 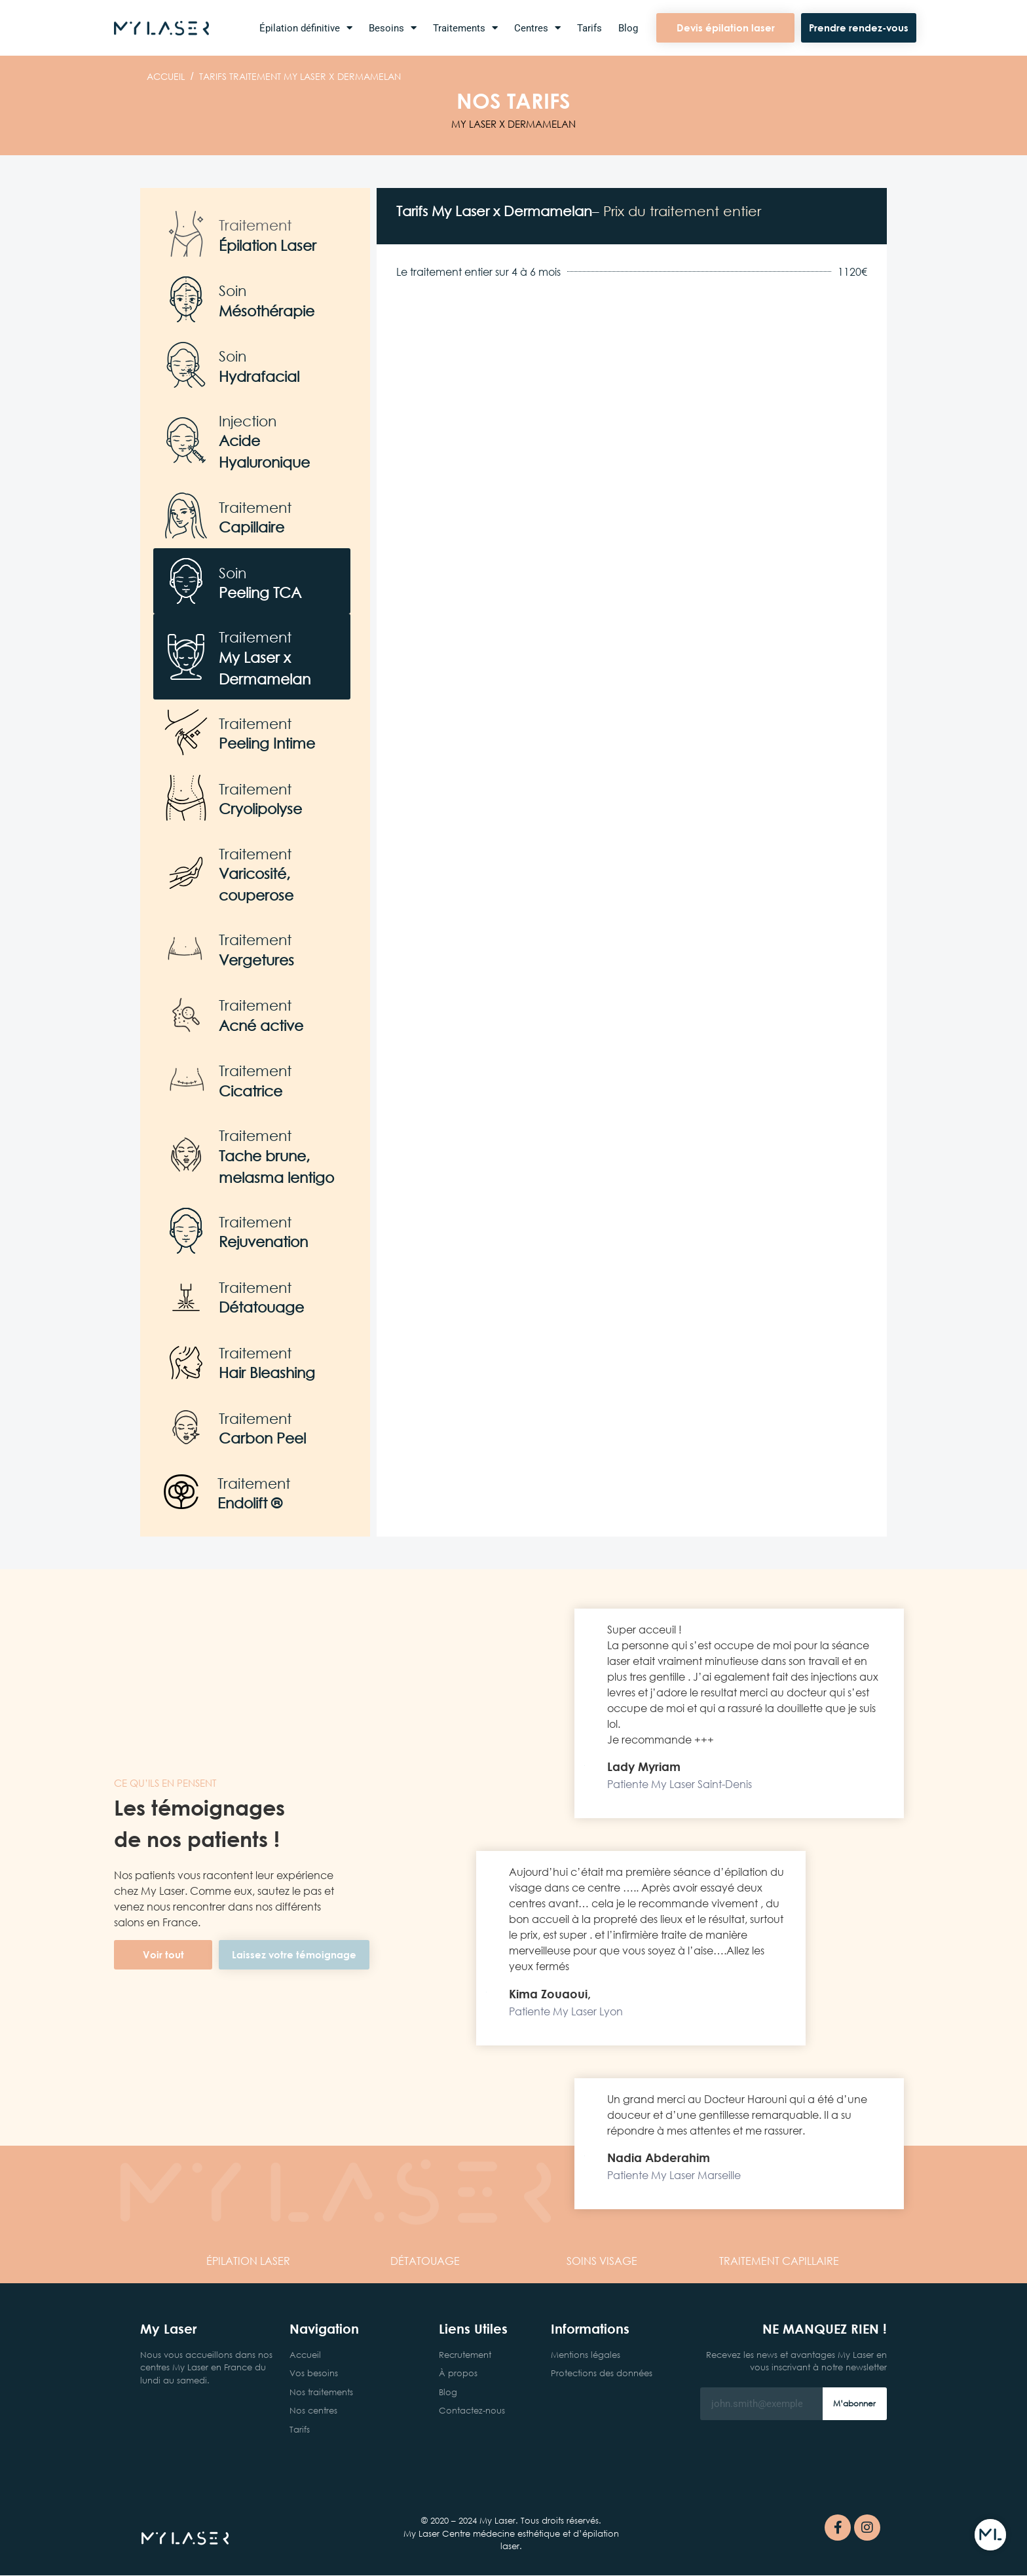 I want to click on Injection, so click(x=247, y=421).